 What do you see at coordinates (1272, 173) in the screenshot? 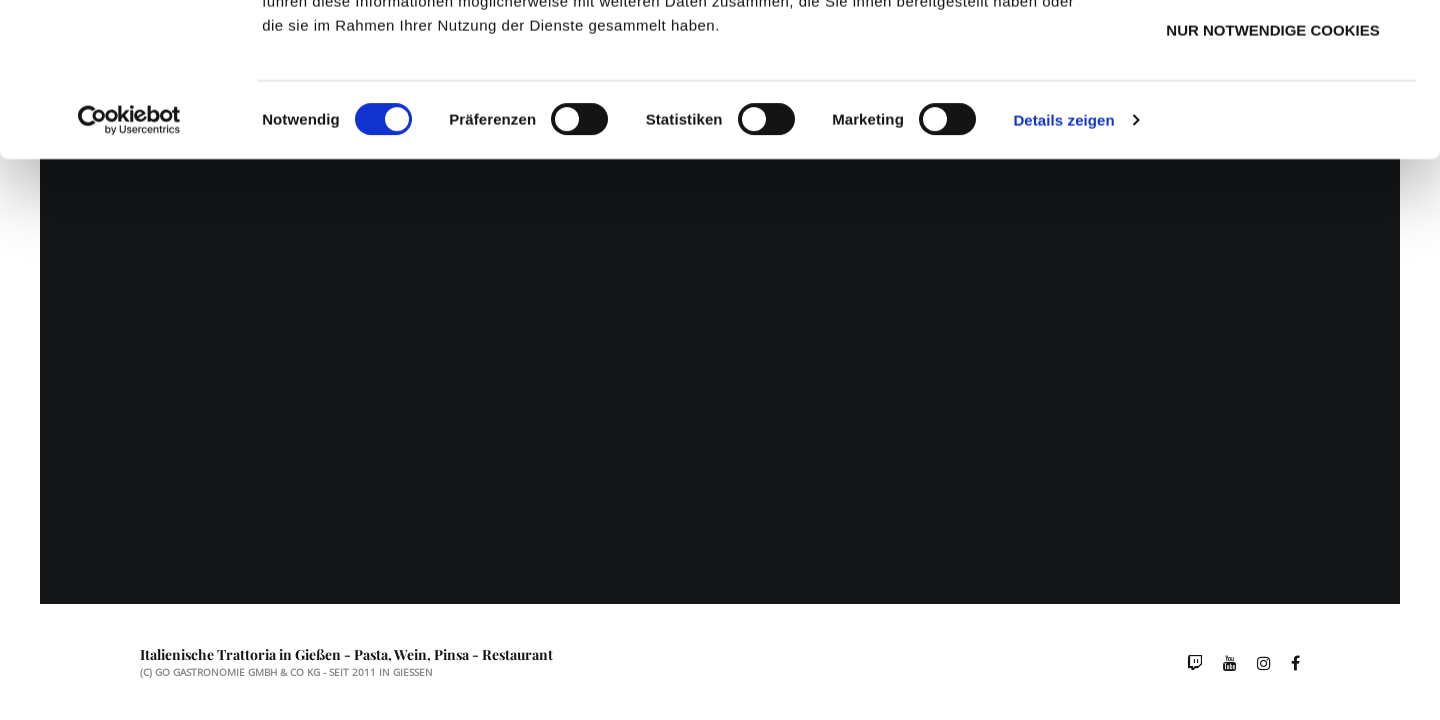
I see `Nur notwendige Cookies` at bounding box center [1272, 173].